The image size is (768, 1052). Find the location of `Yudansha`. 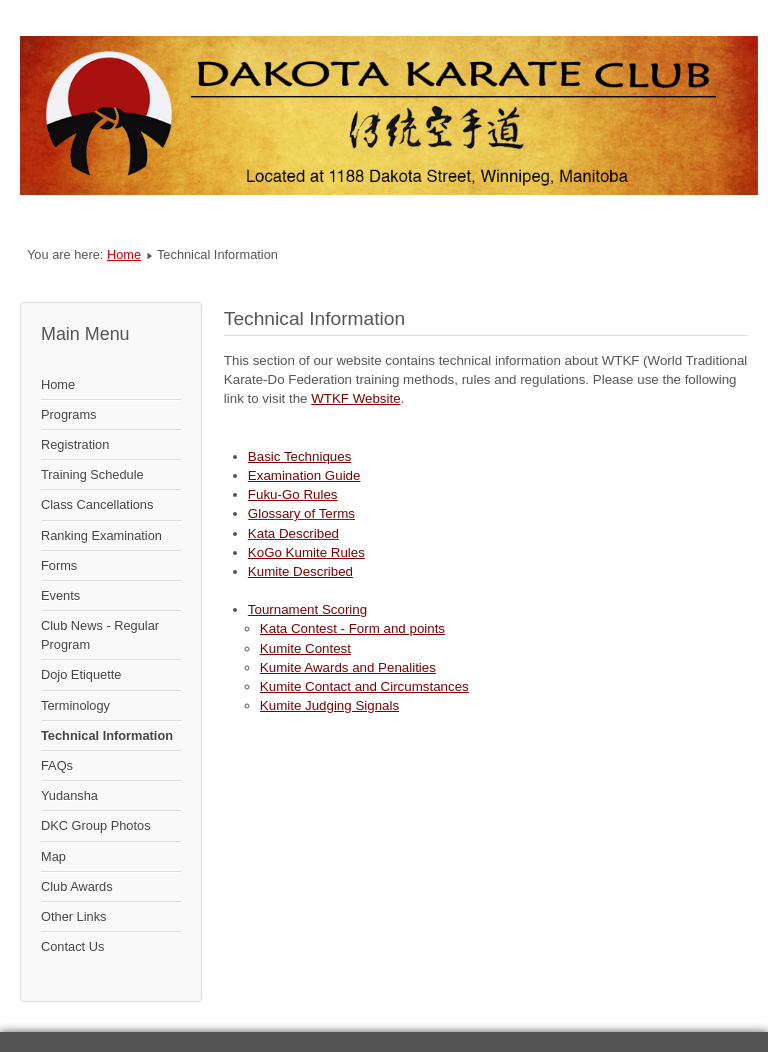

Yudansha is located at coordinates (69, 795).